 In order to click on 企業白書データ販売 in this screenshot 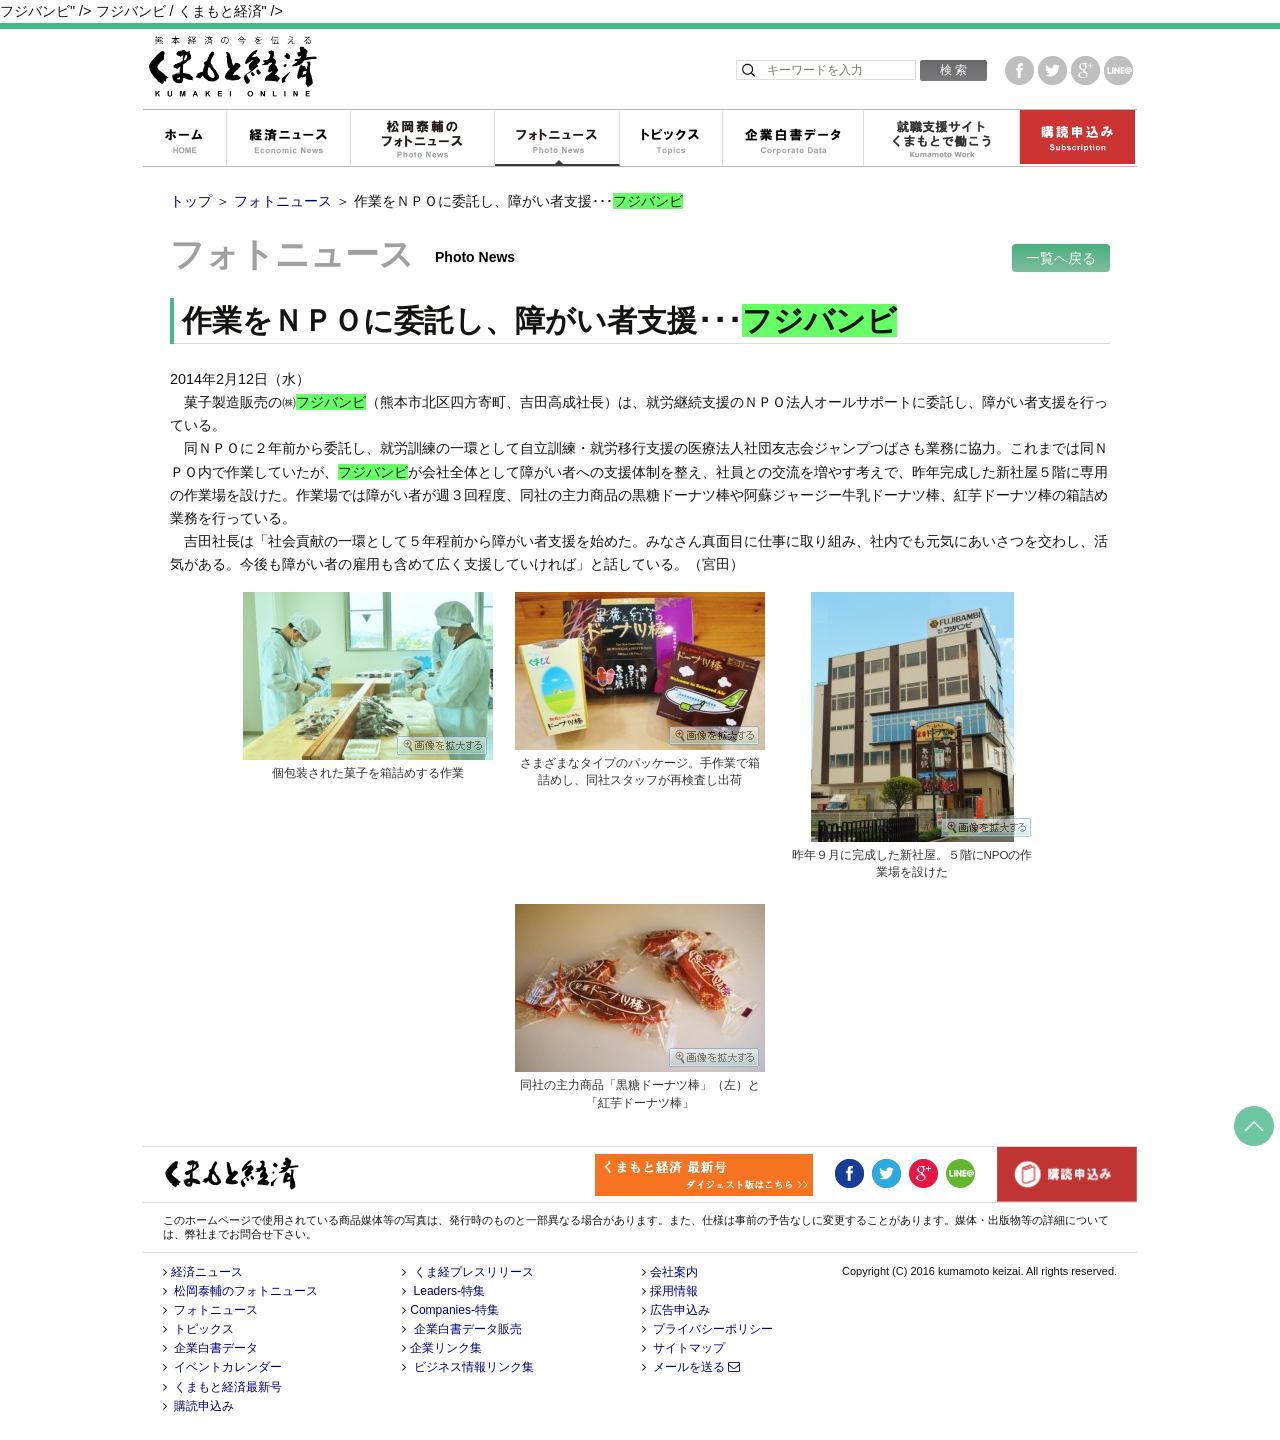, I will do `click(468, 1329)`.